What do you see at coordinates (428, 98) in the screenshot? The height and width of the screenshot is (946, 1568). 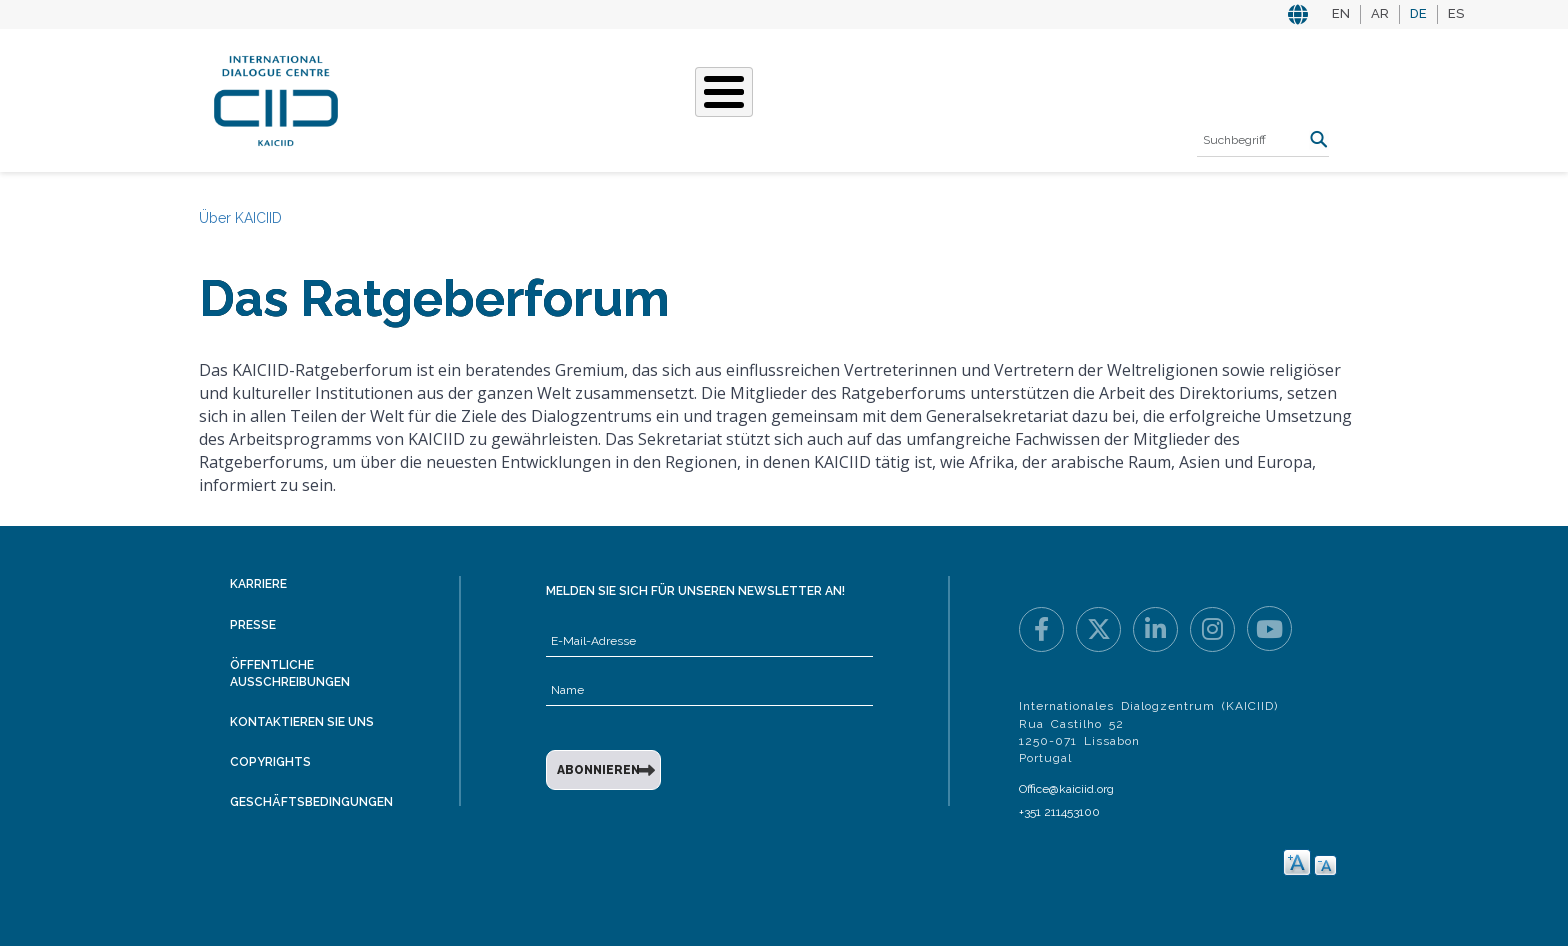 I see `Über KAICIID` at bounding box center [428, 98].